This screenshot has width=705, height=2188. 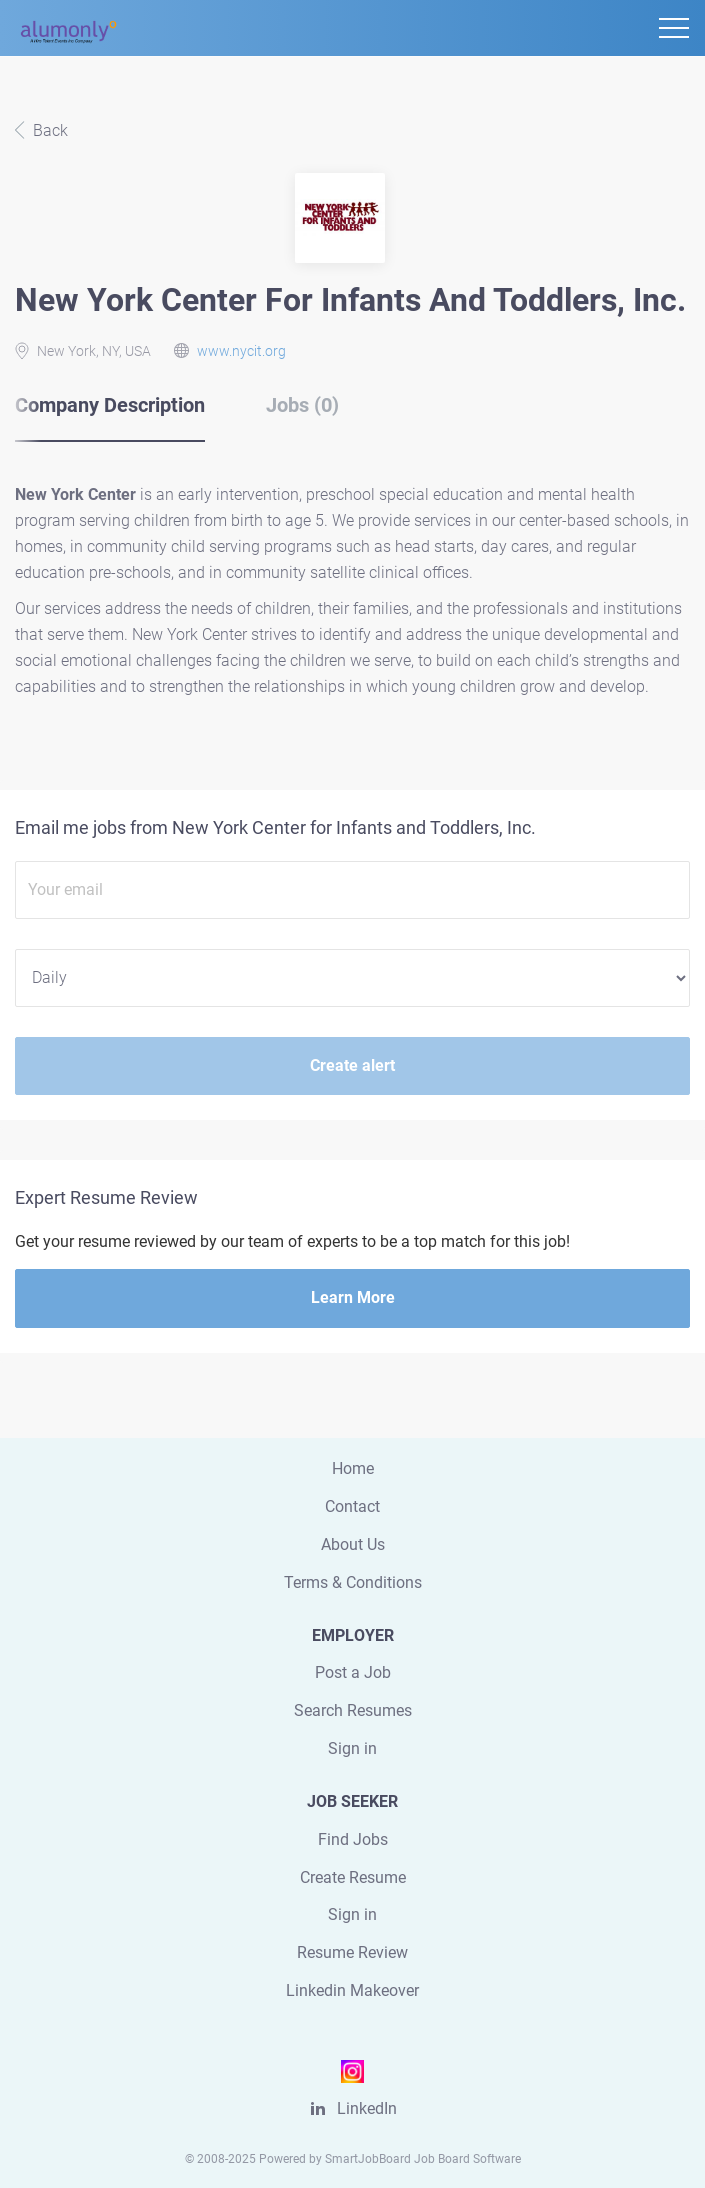 What do you see at coordinates (352, 1748) in the screenshot?
I see `Sign in` at bounding box center [352, 1748].